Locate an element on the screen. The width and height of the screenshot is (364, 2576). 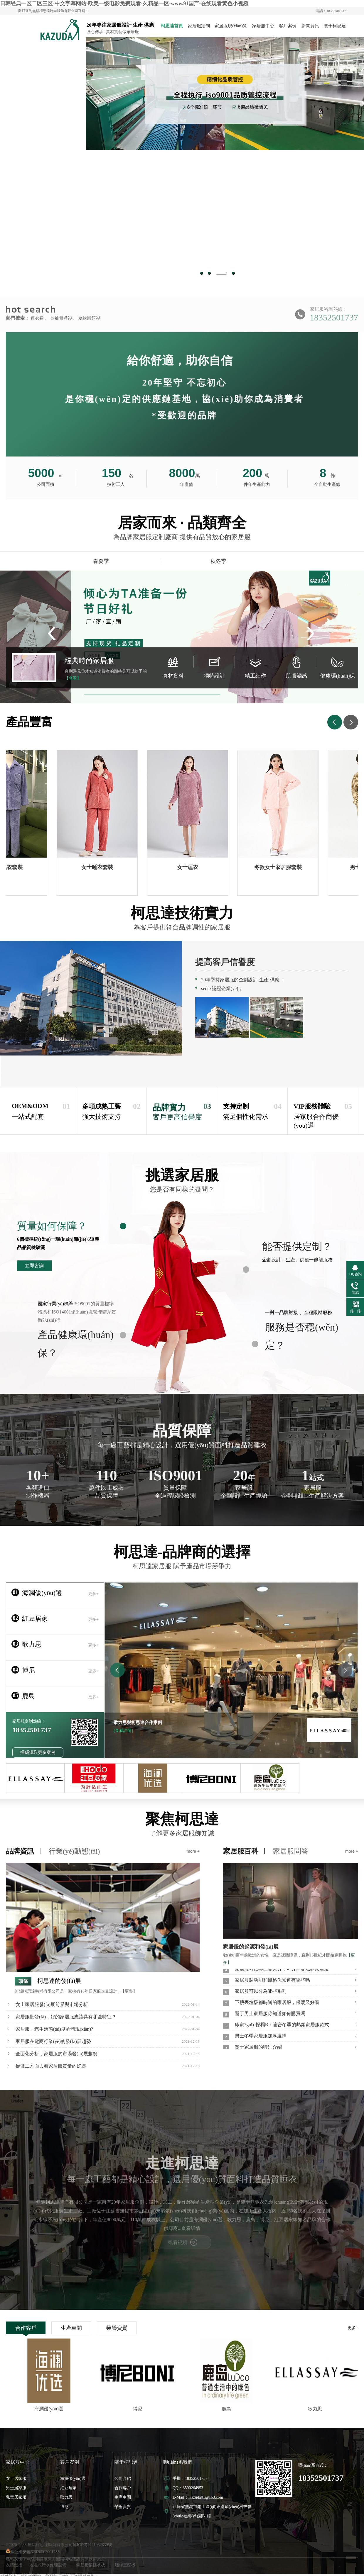
女士睡衣 is located at coordinates (191, 867).